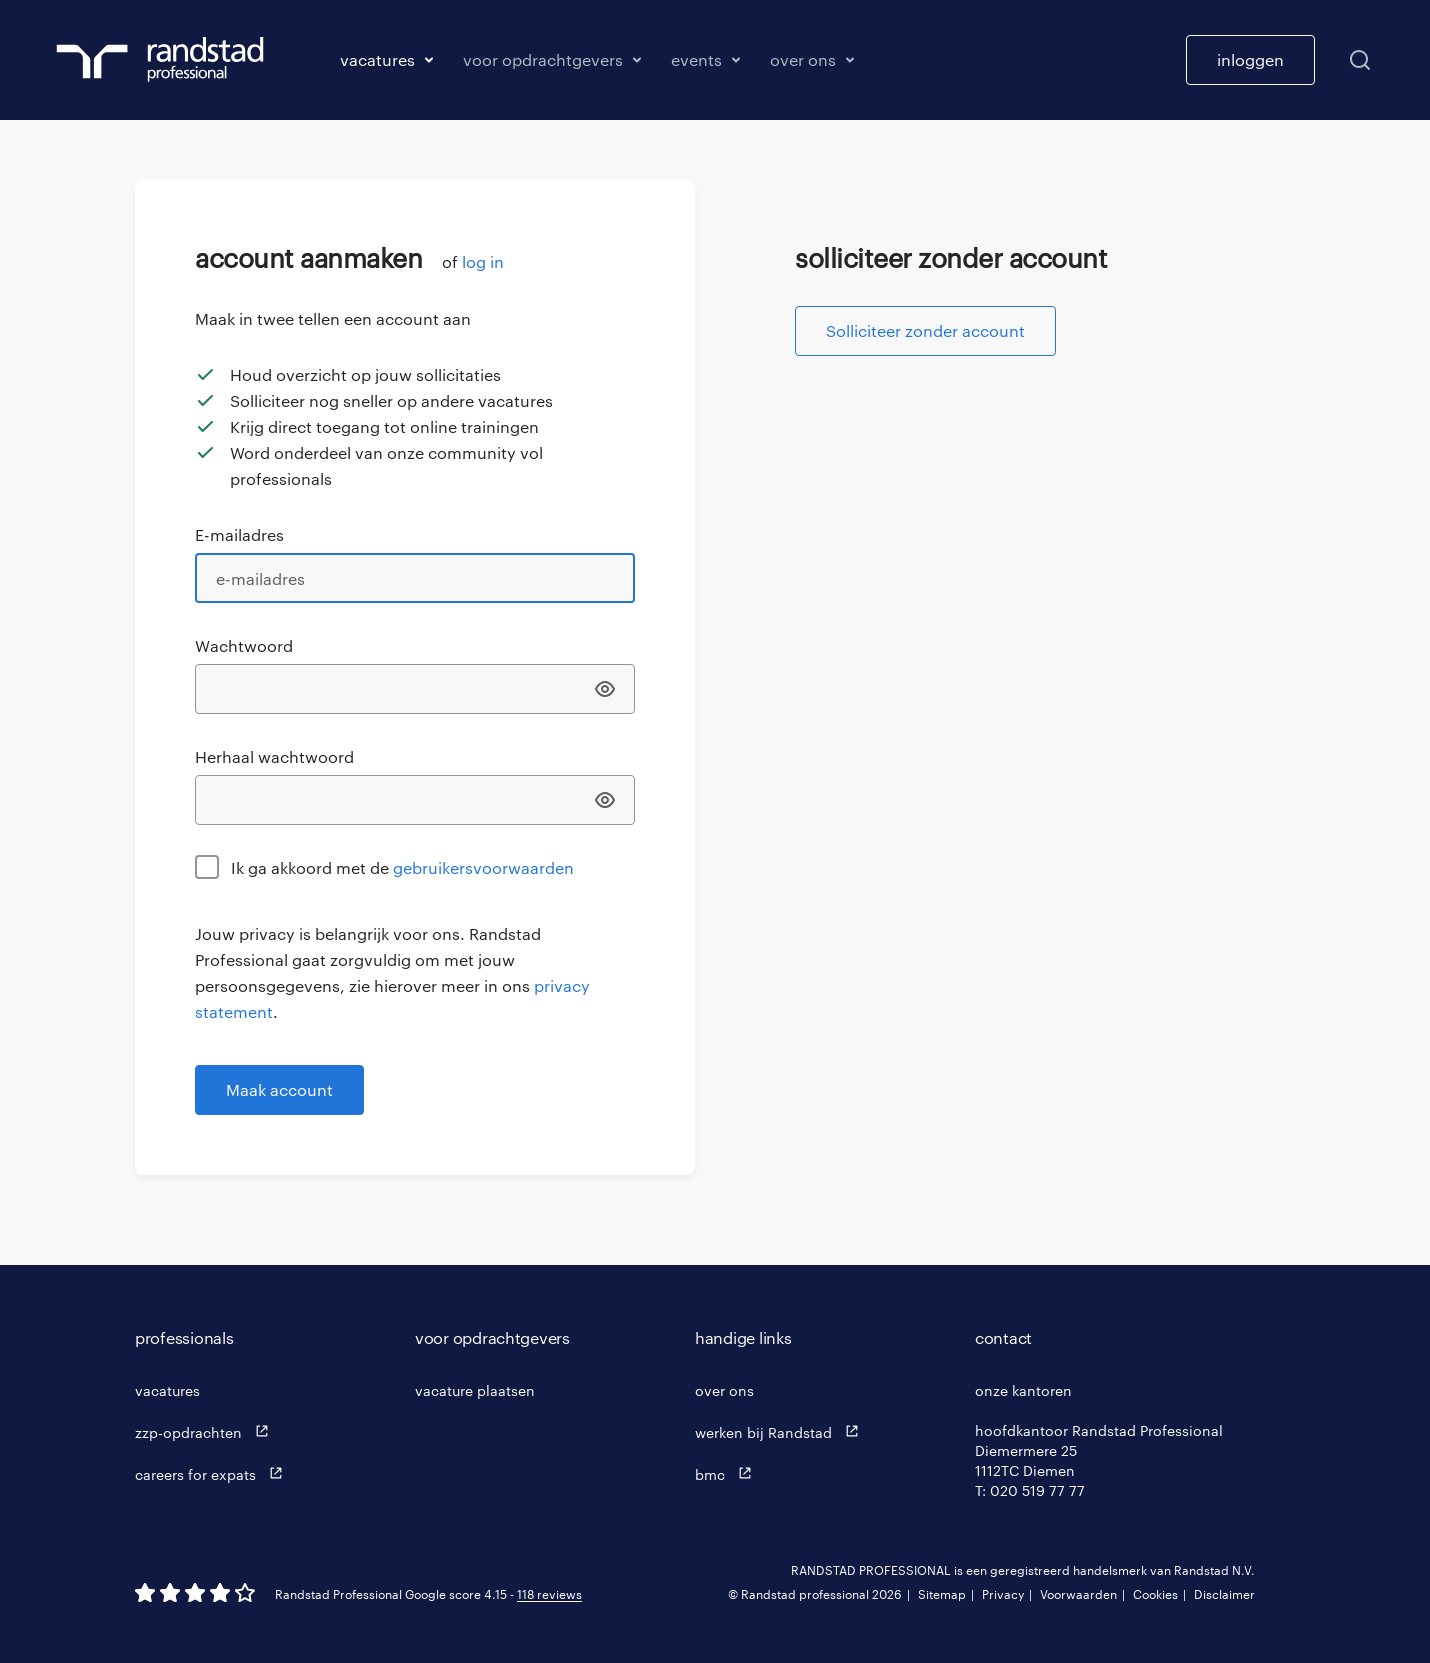 This screenshot has height=1663, width=1430. What do you see at coordinates (1023, 1390) in the screenshot?
I see `onze kantoren` at bounding box center [1023, 1390].